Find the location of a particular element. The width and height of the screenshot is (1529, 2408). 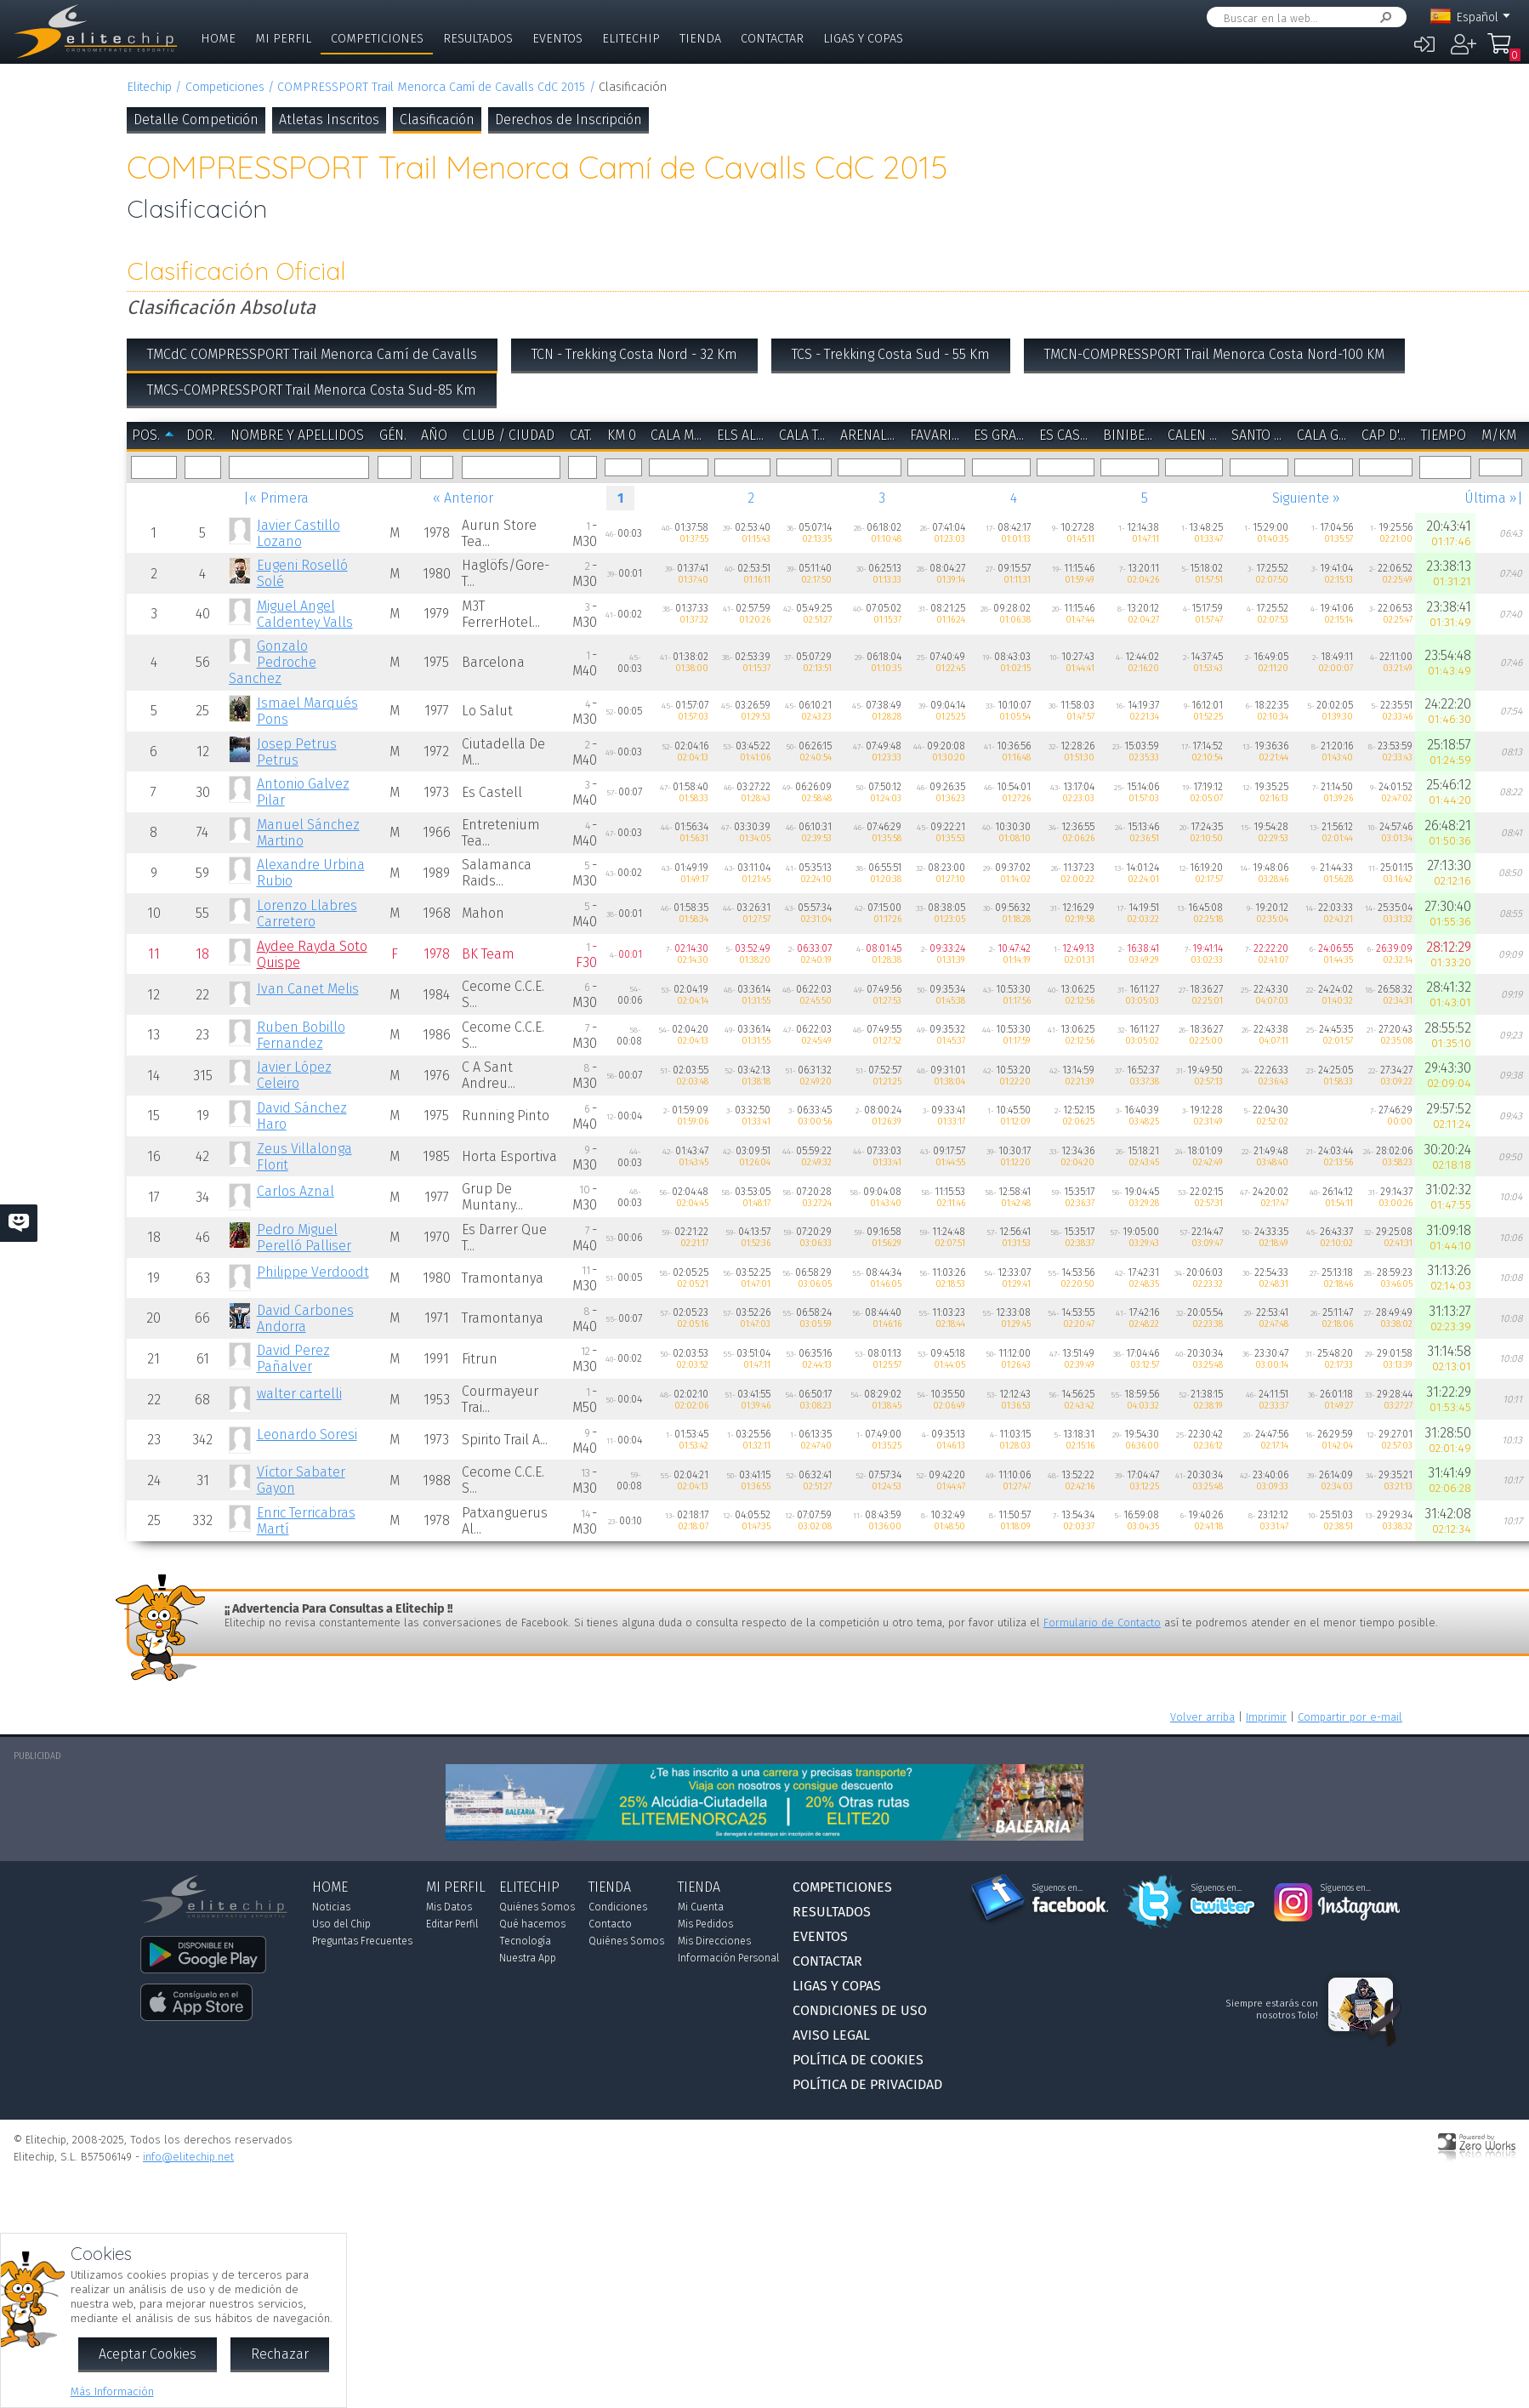

Tienda is located at coordinates (700, 38).